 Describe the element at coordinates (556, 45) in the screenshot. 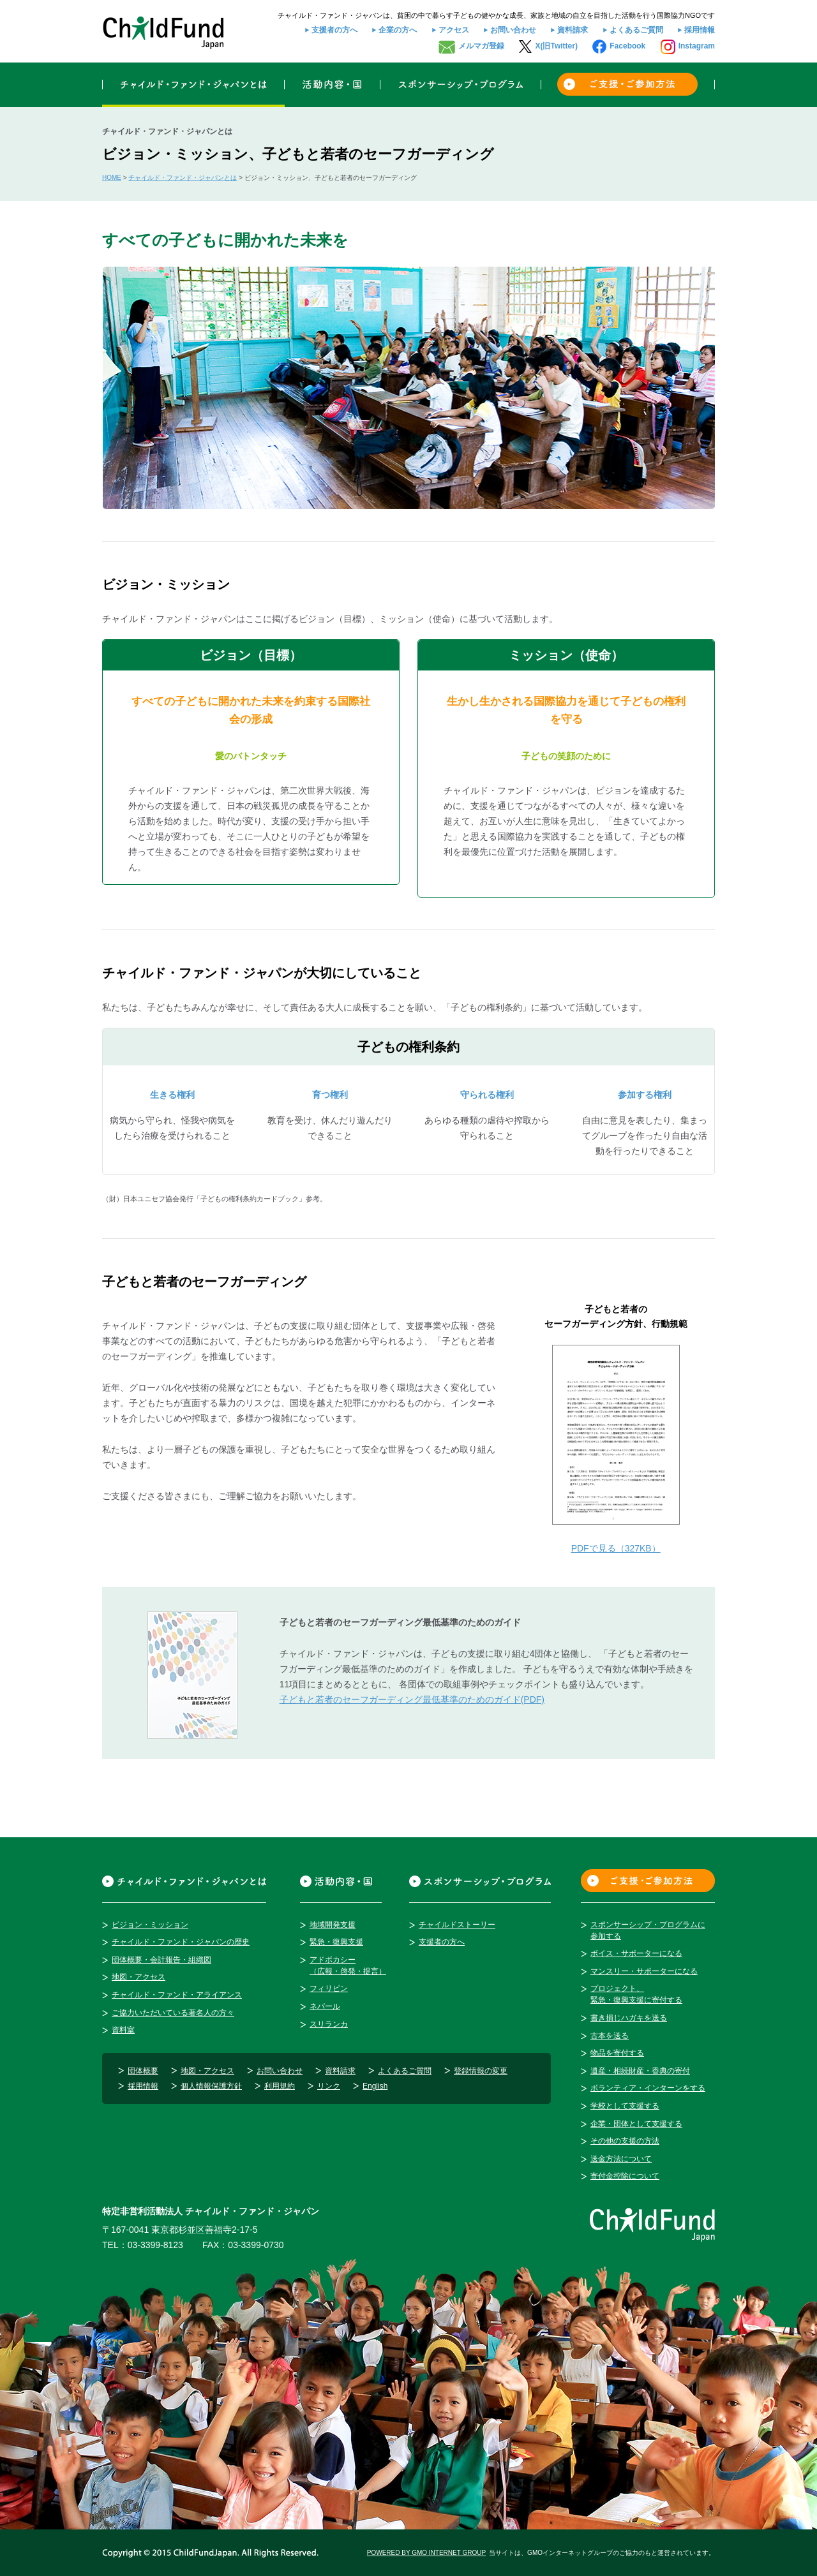

I see `X(旧Twitter)` at that location.